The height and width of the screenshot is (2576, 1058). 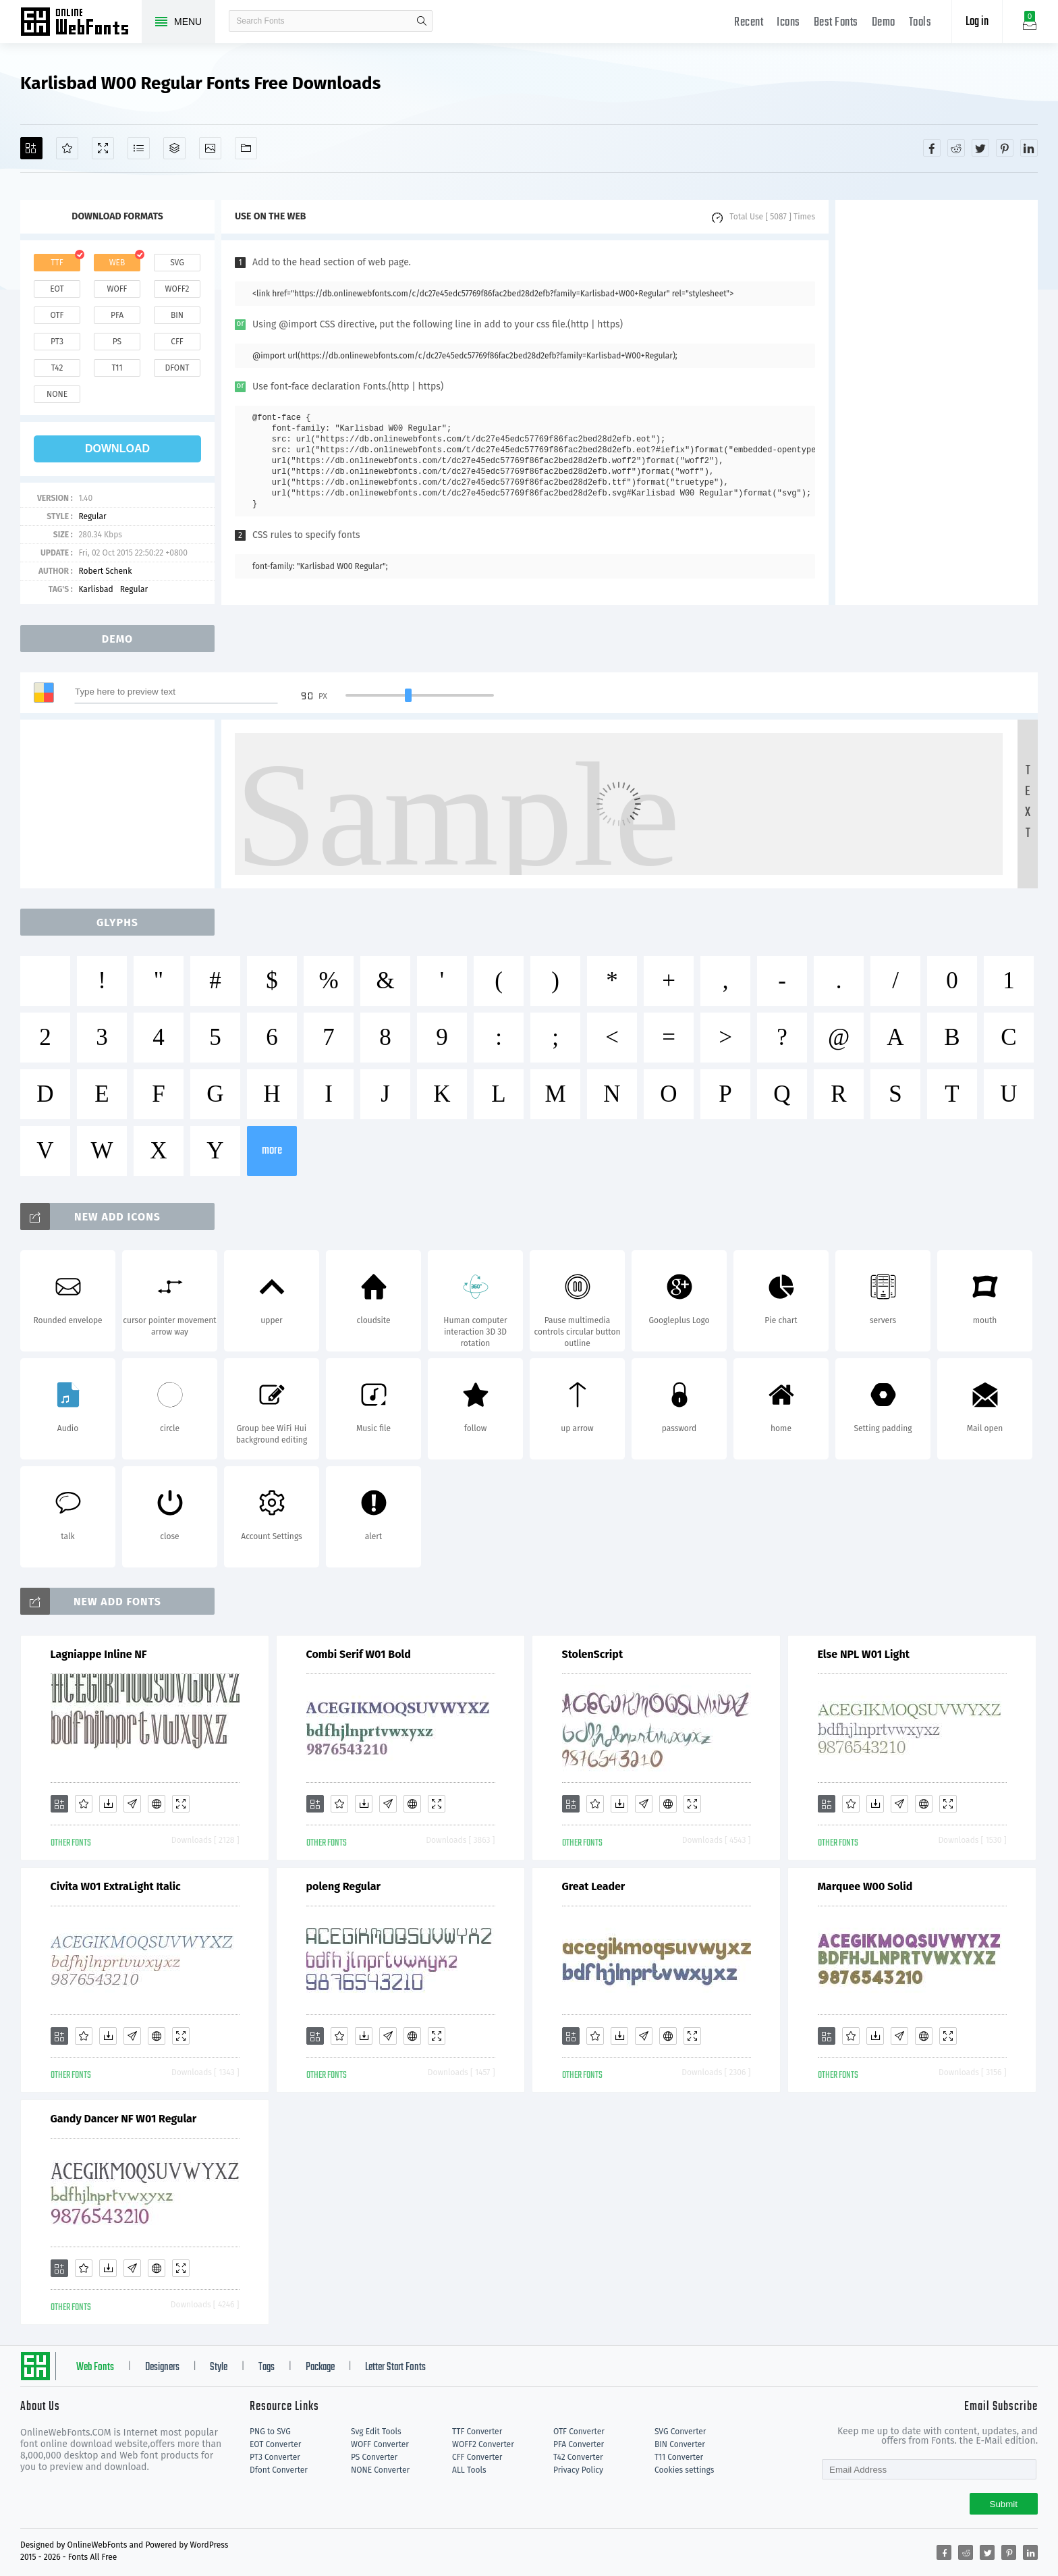 What do you see at coordinates (883, 22) in the screenshot?
I see `Demo` at bounding box center [883, 22].